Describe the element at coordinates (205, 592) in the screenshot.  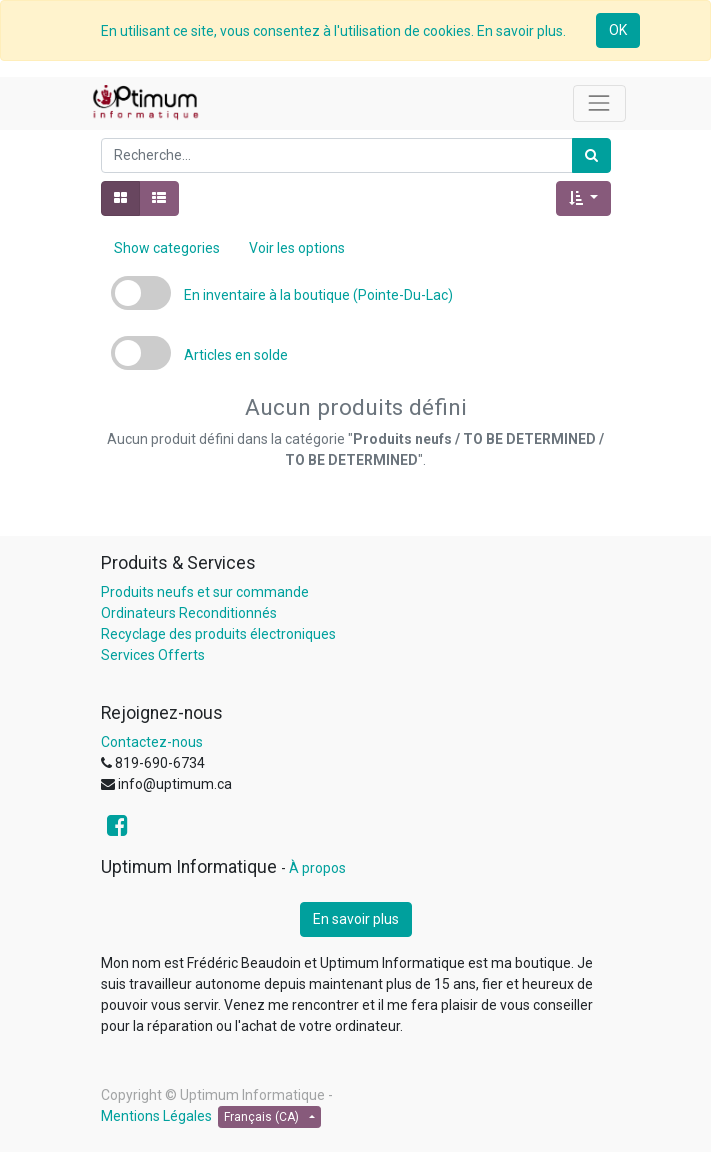
I see `Produits neufs et sur commande` at that location.